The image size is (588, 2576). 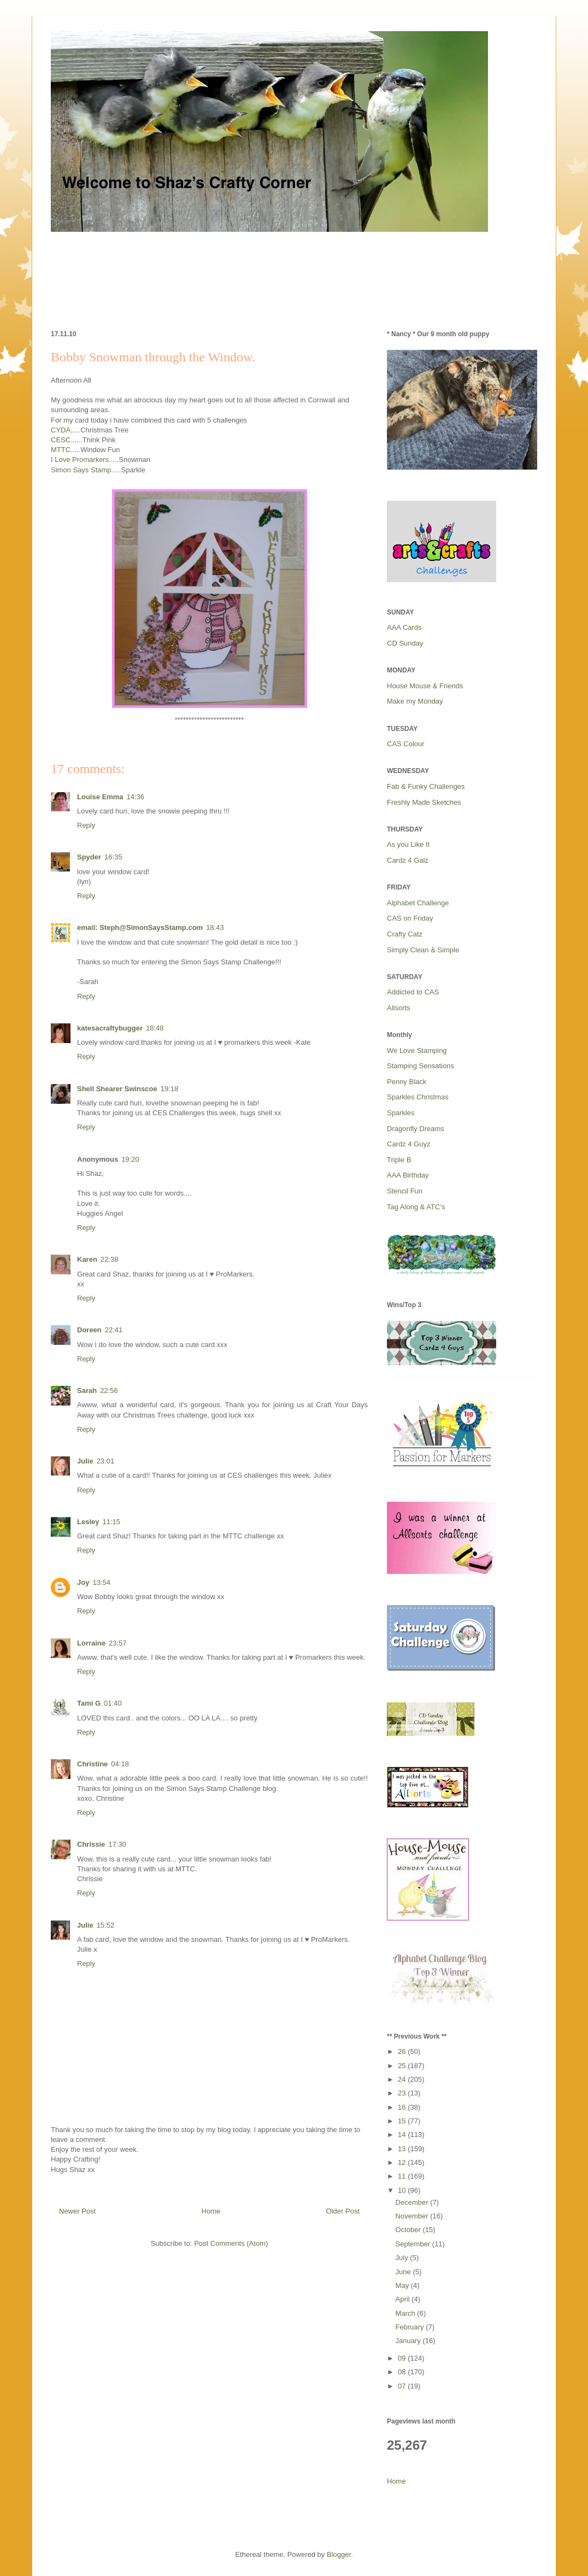 I want to click on Reply, so click(x=86, y=825).